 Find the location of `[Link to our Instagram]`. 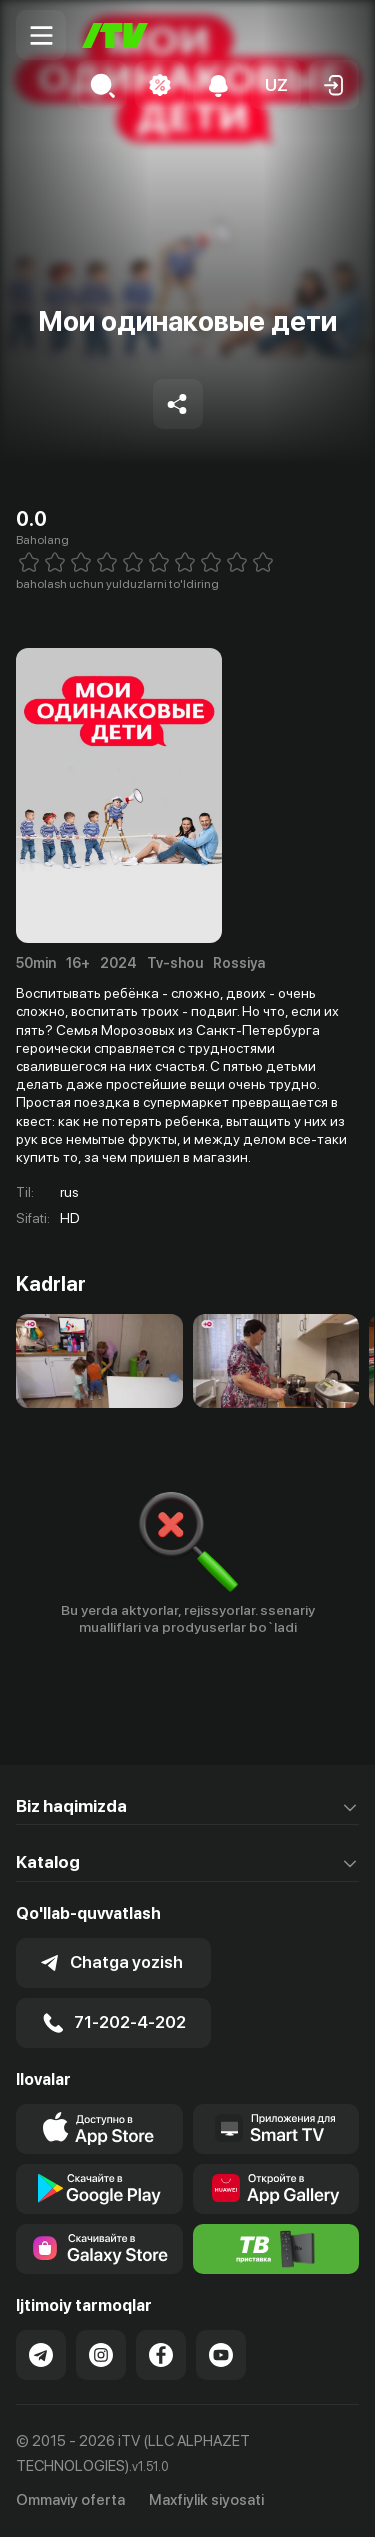

[Link to our Instagram] is located at coordinates (101, 2355).